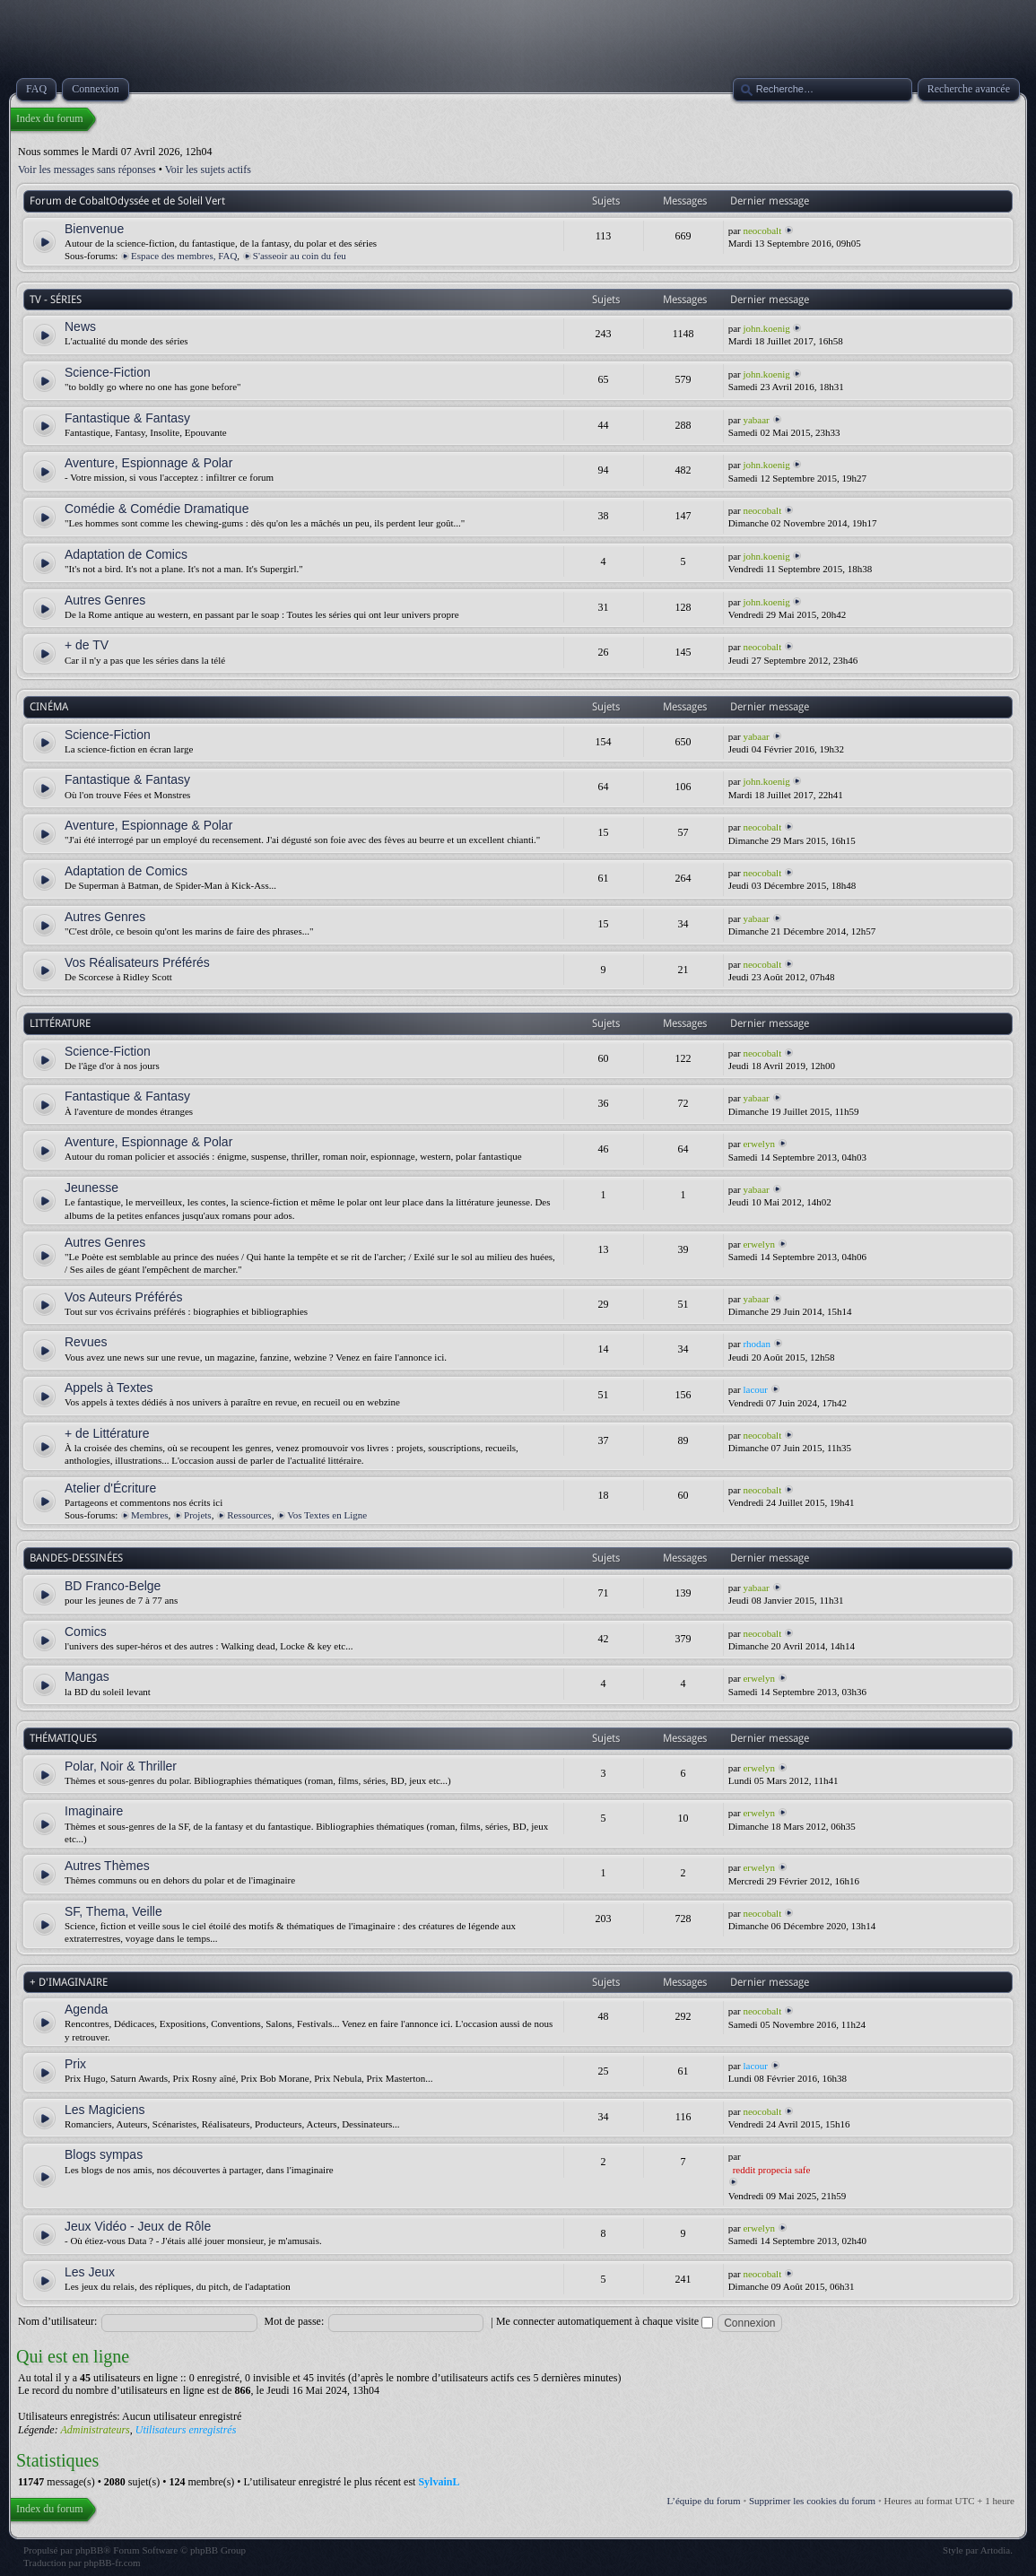 This screenshot has height=2576, width=1036. I want to click on lacour, so click(755, 1389).